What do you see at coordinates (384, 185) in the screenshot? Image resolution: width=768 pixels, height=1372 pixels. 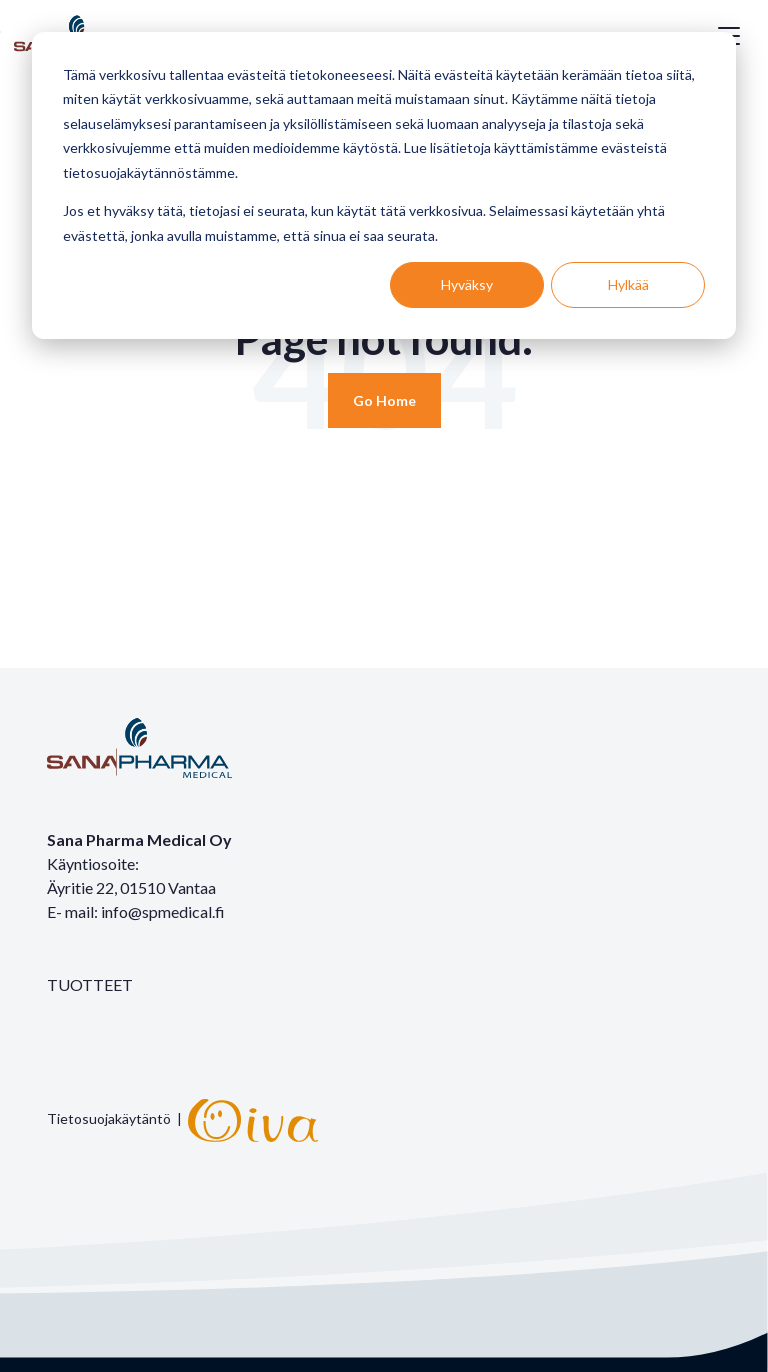 I see `[dialog]` at bounding box center [384, 185].